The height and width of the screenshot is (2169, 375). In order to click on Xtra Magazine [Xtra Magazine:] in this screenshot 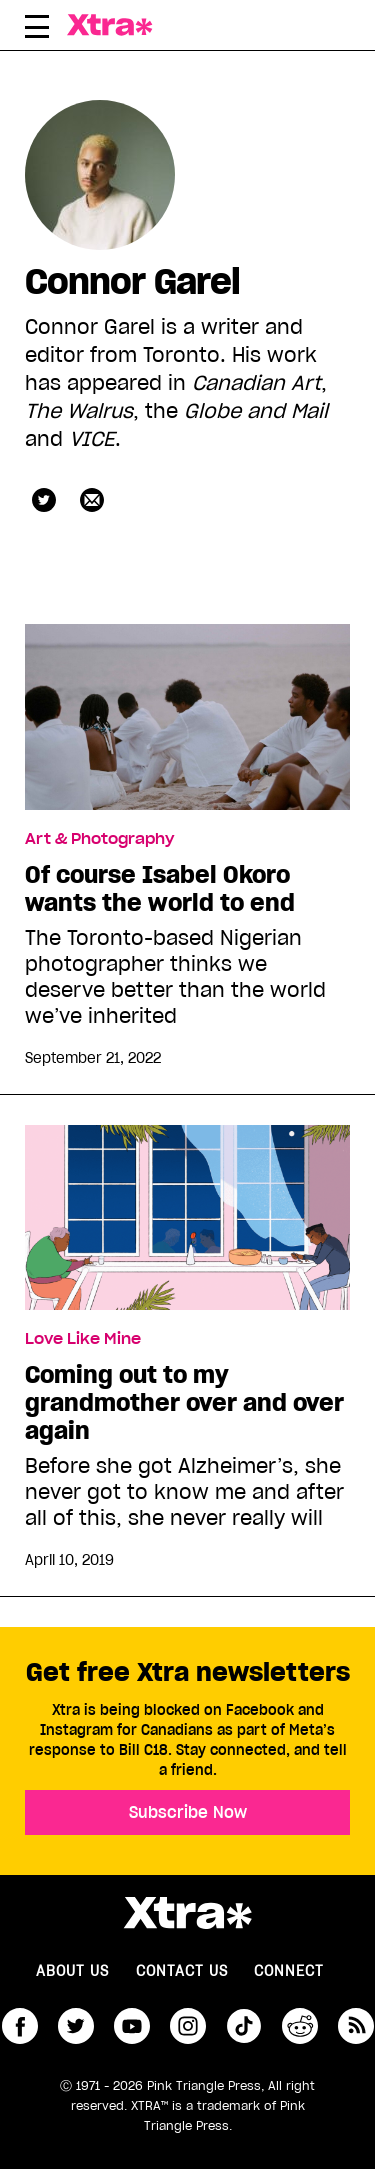, I will do `click(187, 1913)`.